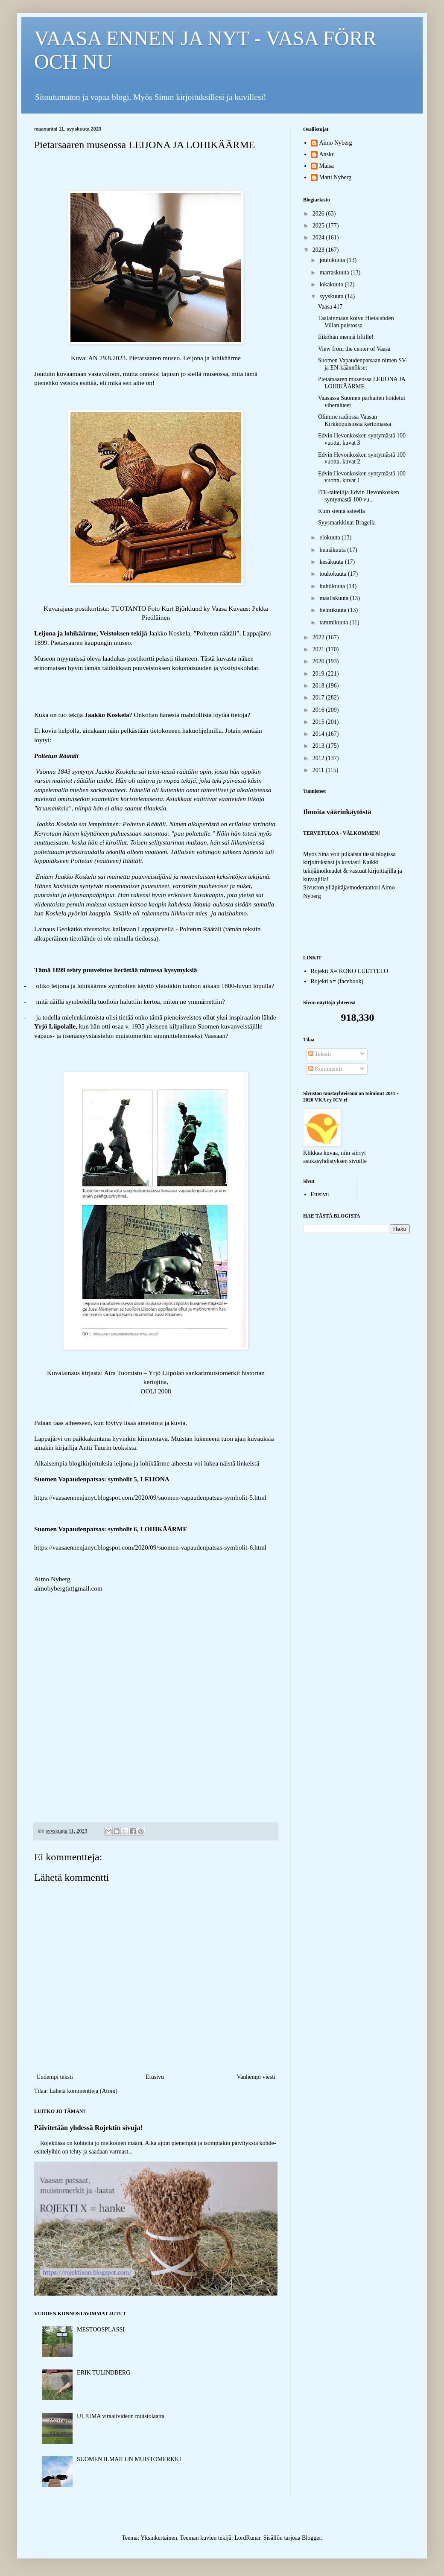 Image resolution: width=444 pixels, height=2576 pixels. I want to click on elokuuta, so click(330, 537).